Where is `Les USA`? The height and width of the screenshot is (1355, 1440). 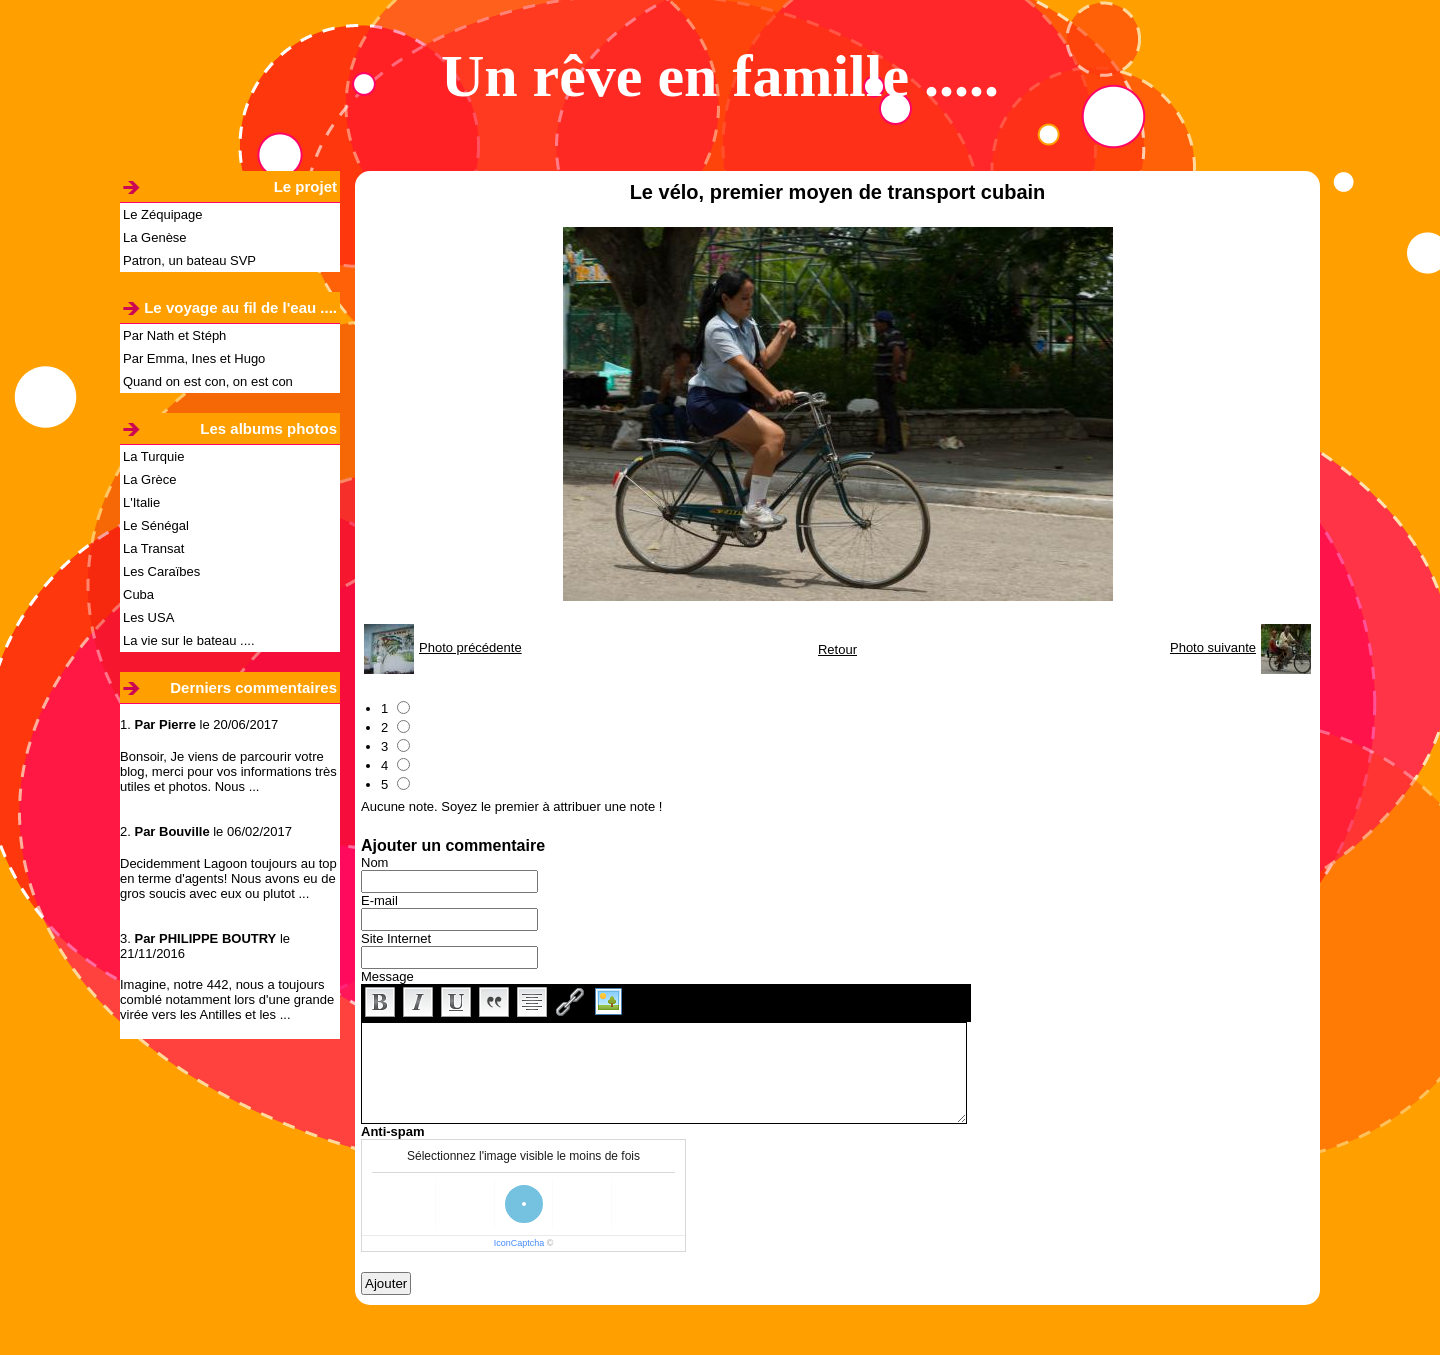
Les USA is located at coordinates (148, 617).